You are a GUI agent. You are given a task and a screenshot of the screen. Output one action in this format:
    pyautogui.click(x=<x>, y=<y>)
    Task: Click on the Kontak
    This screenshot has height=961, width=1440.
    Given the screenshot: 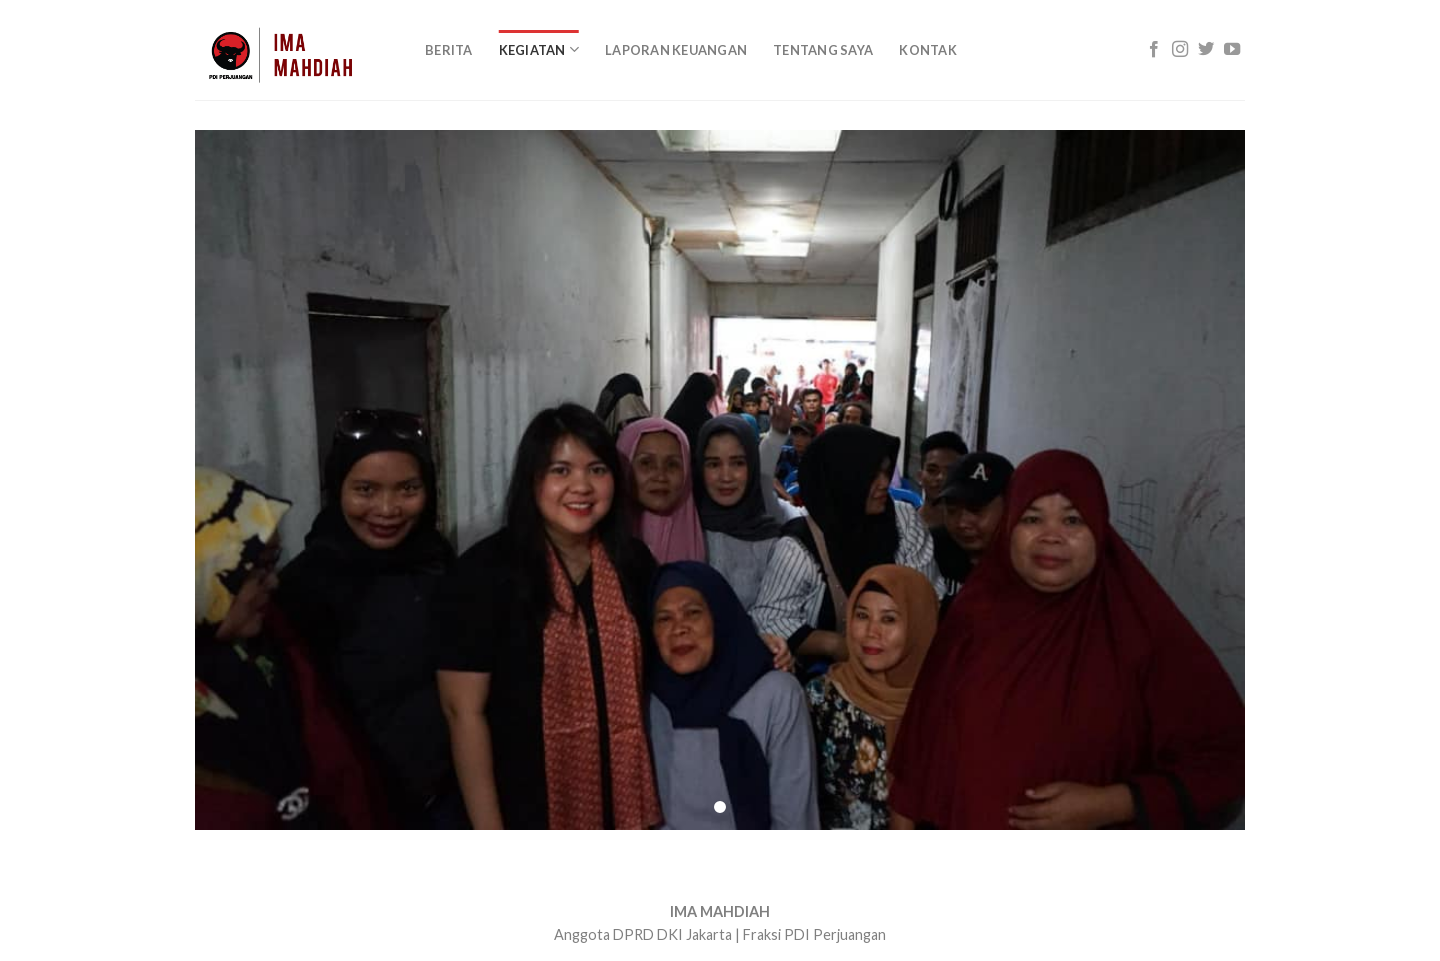 What is the action you would take?
    pyautogui.click(x=928, y=50)
    